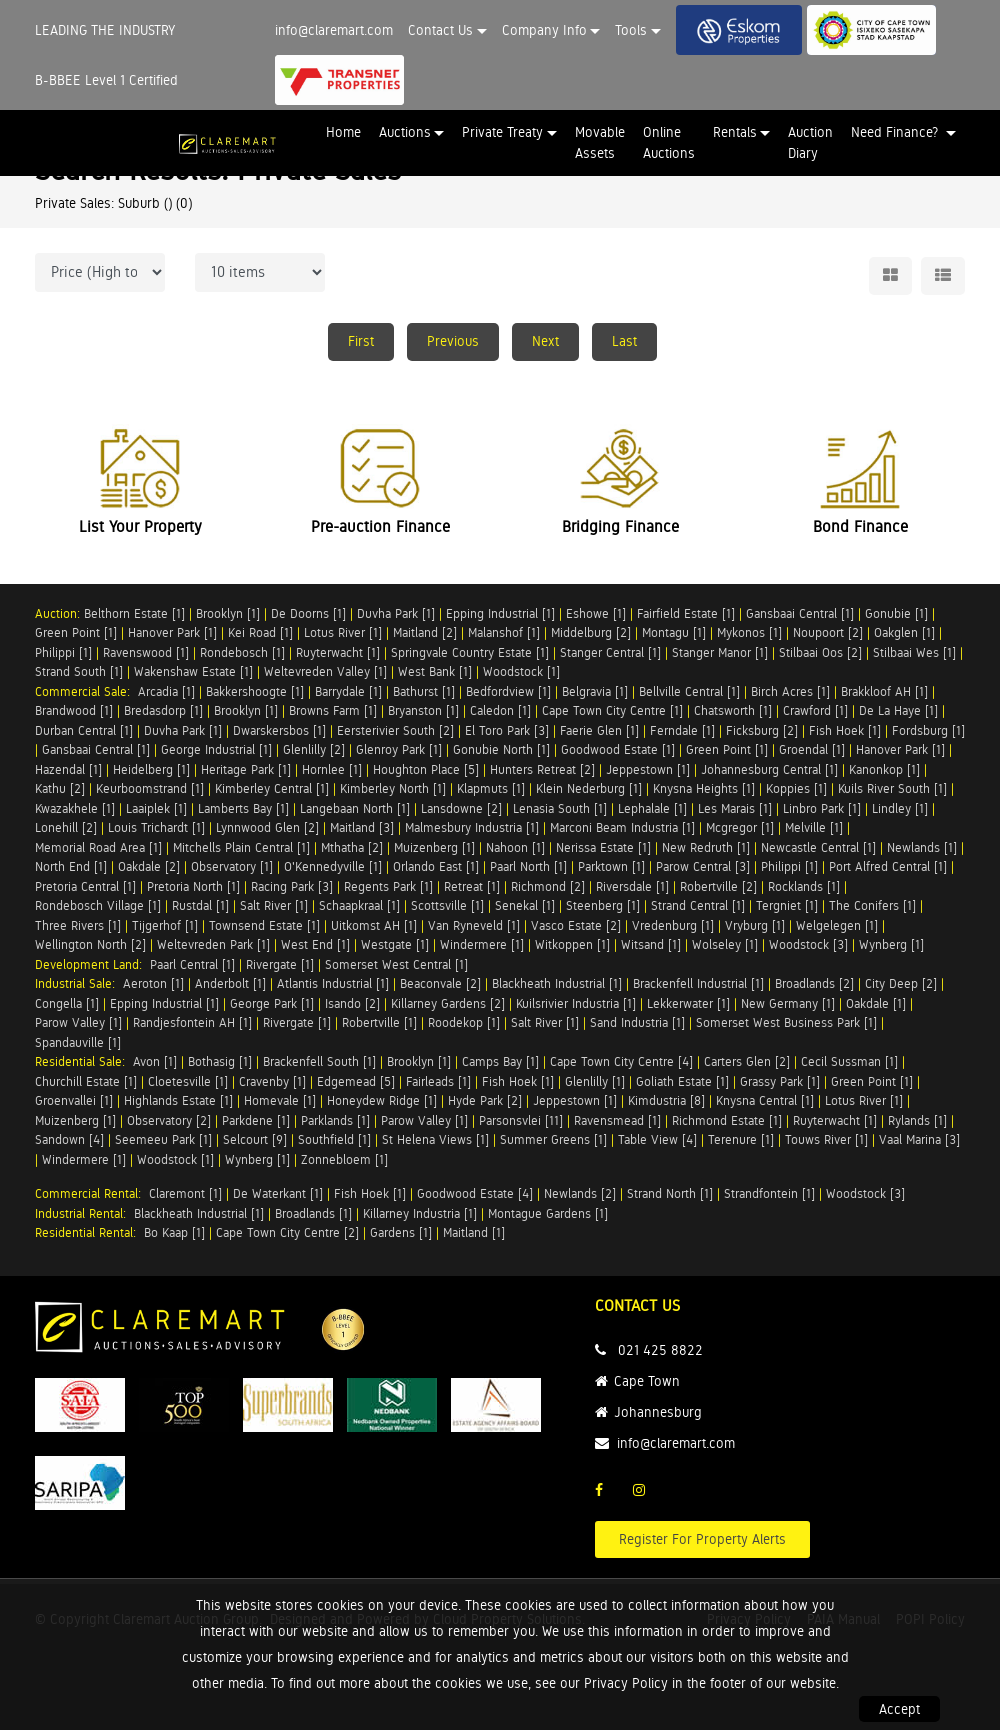 Image resolution: width=1000 pixels, height=1730 pixels. I want to click on Cape Town City Centre [2], so click(287, 1232).